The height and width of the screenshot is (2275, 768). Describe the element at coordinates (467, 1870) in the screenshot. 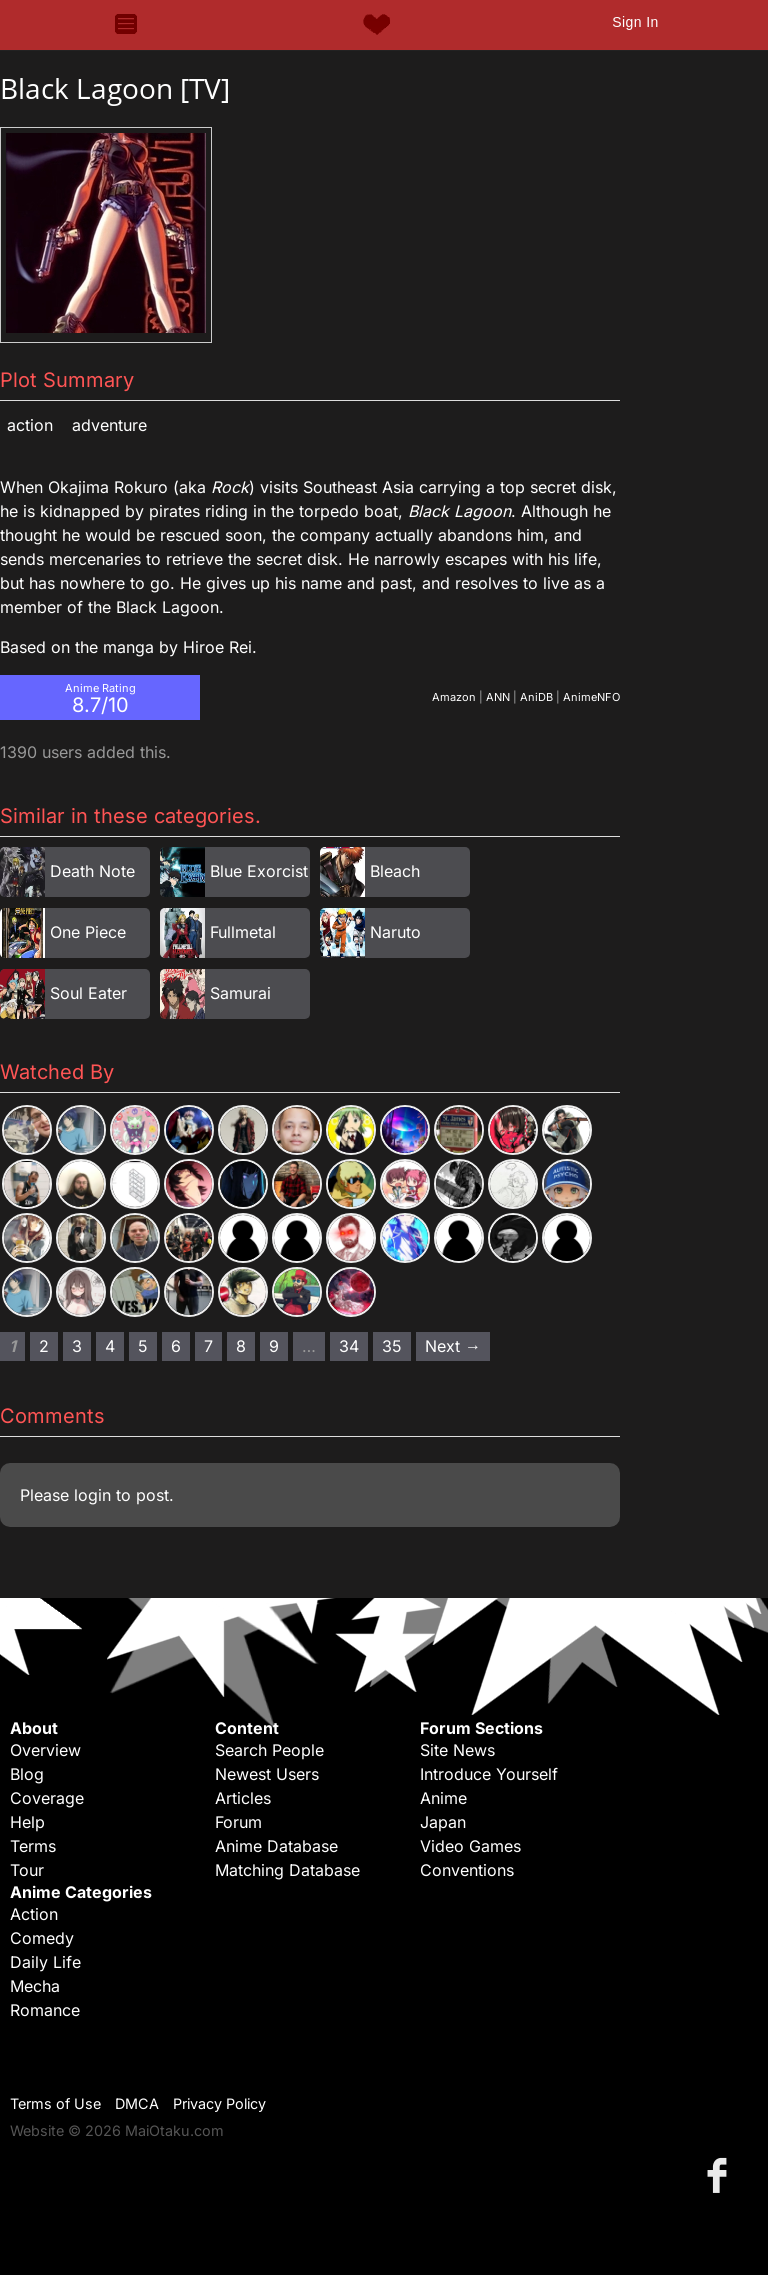

I see `Conventions` at that location.